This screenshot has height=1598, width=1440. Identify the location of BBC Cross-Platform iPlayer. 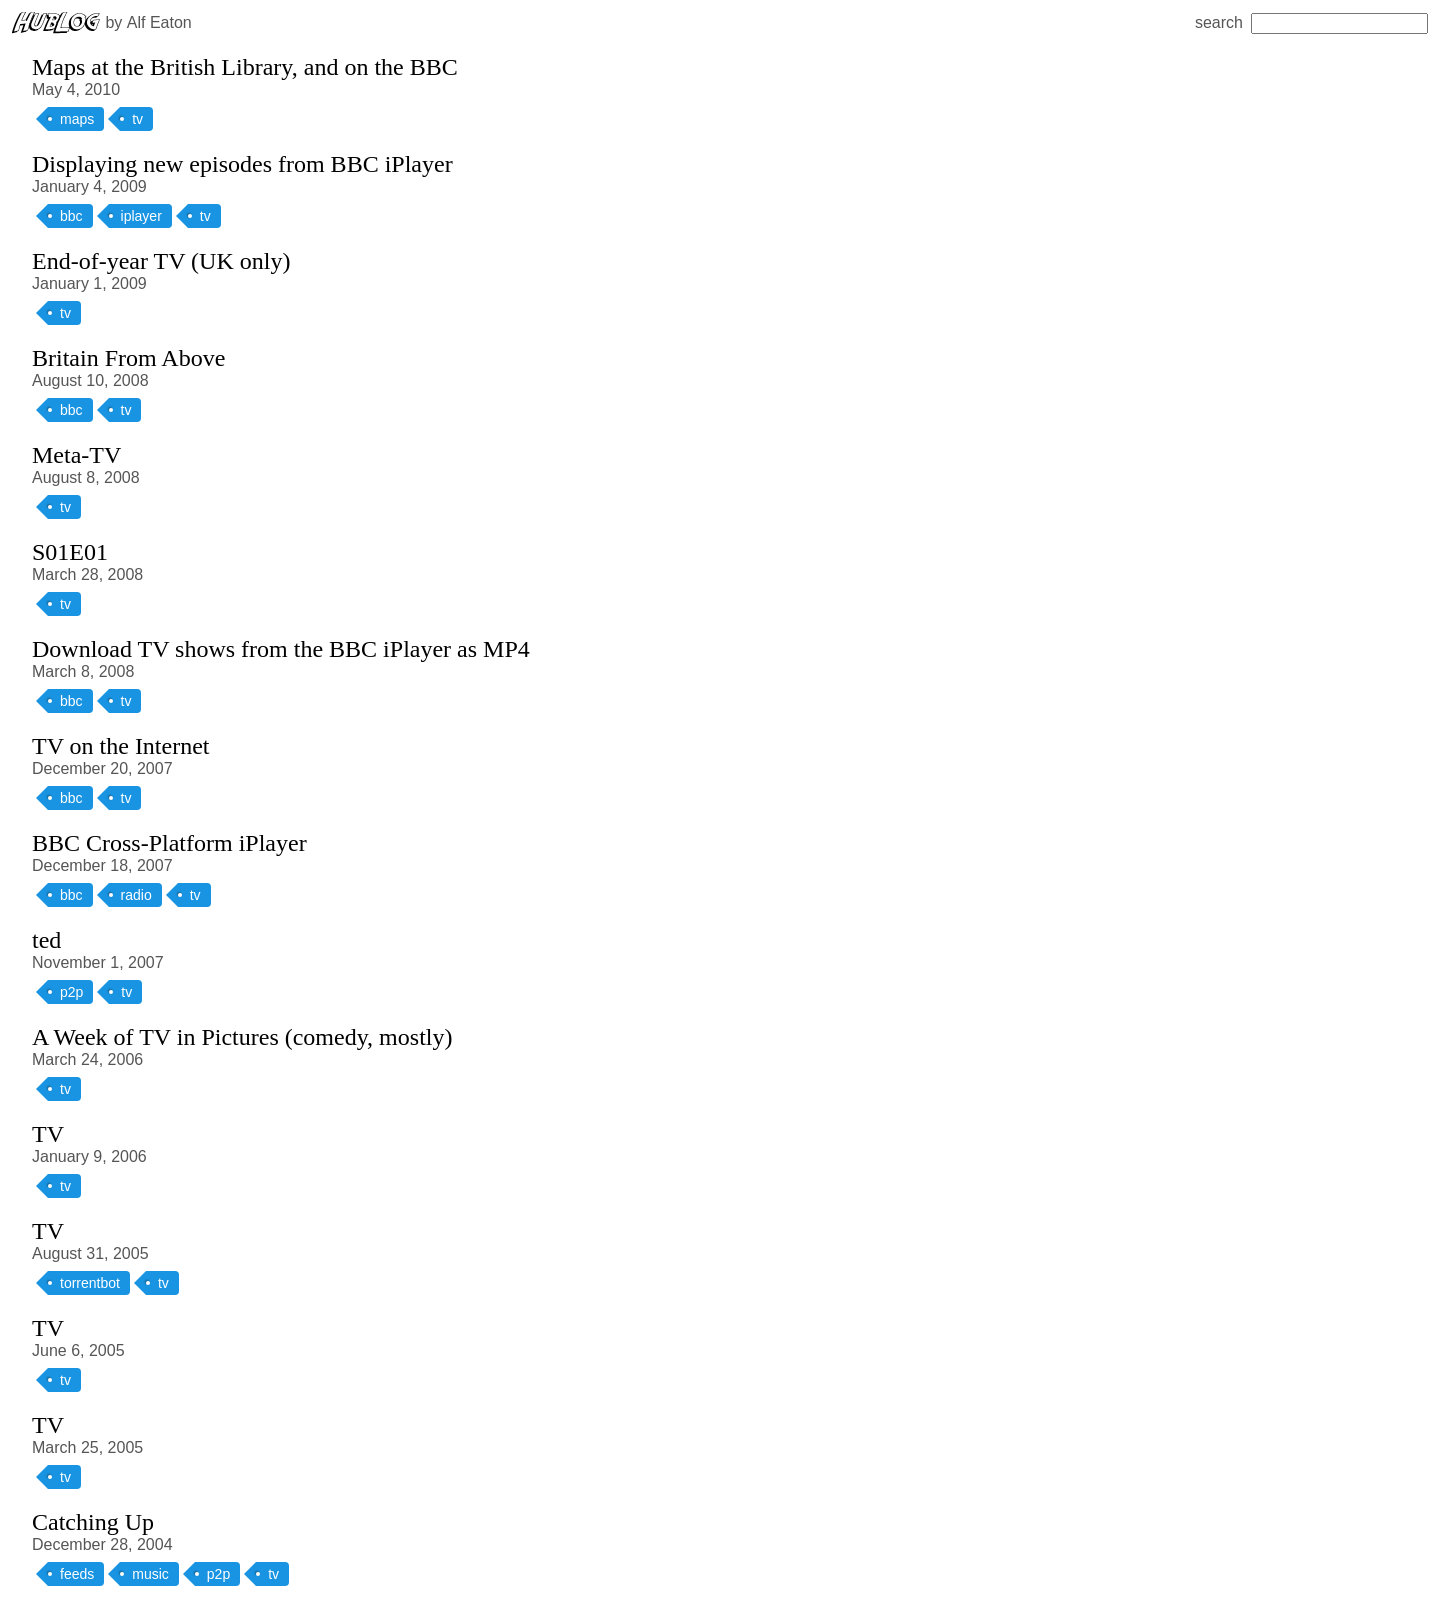
(169, 843).